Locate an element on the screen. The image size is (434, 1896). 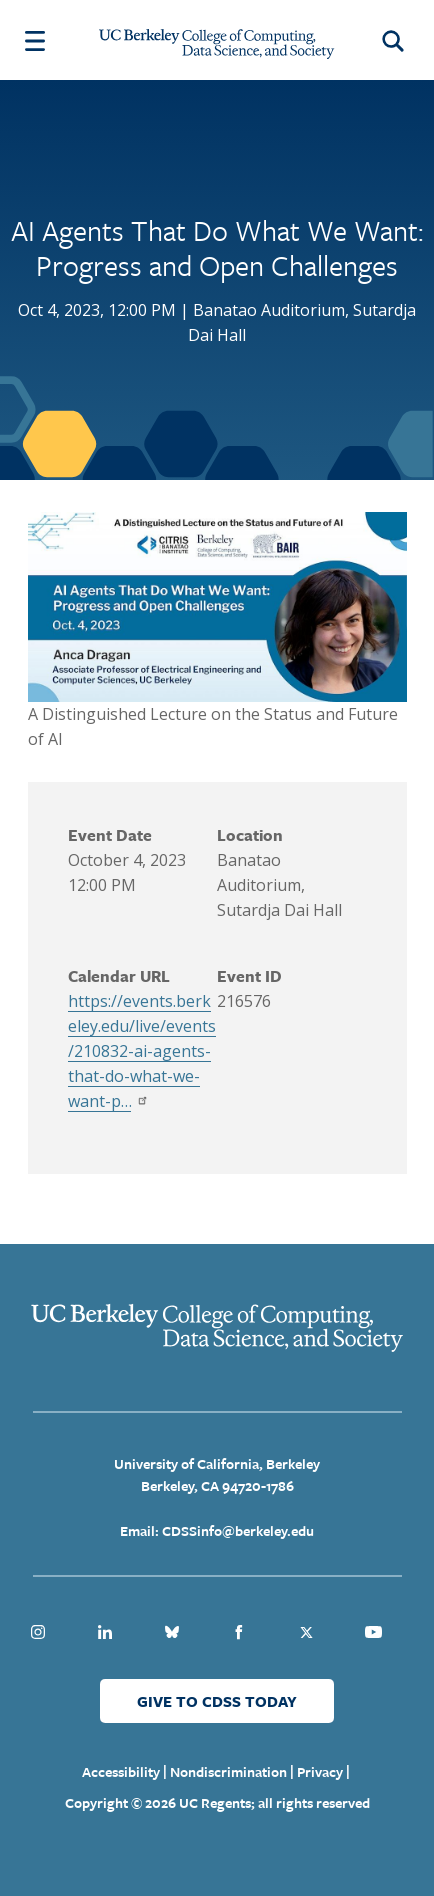
Instagram is located at coordinates (38, 1632).